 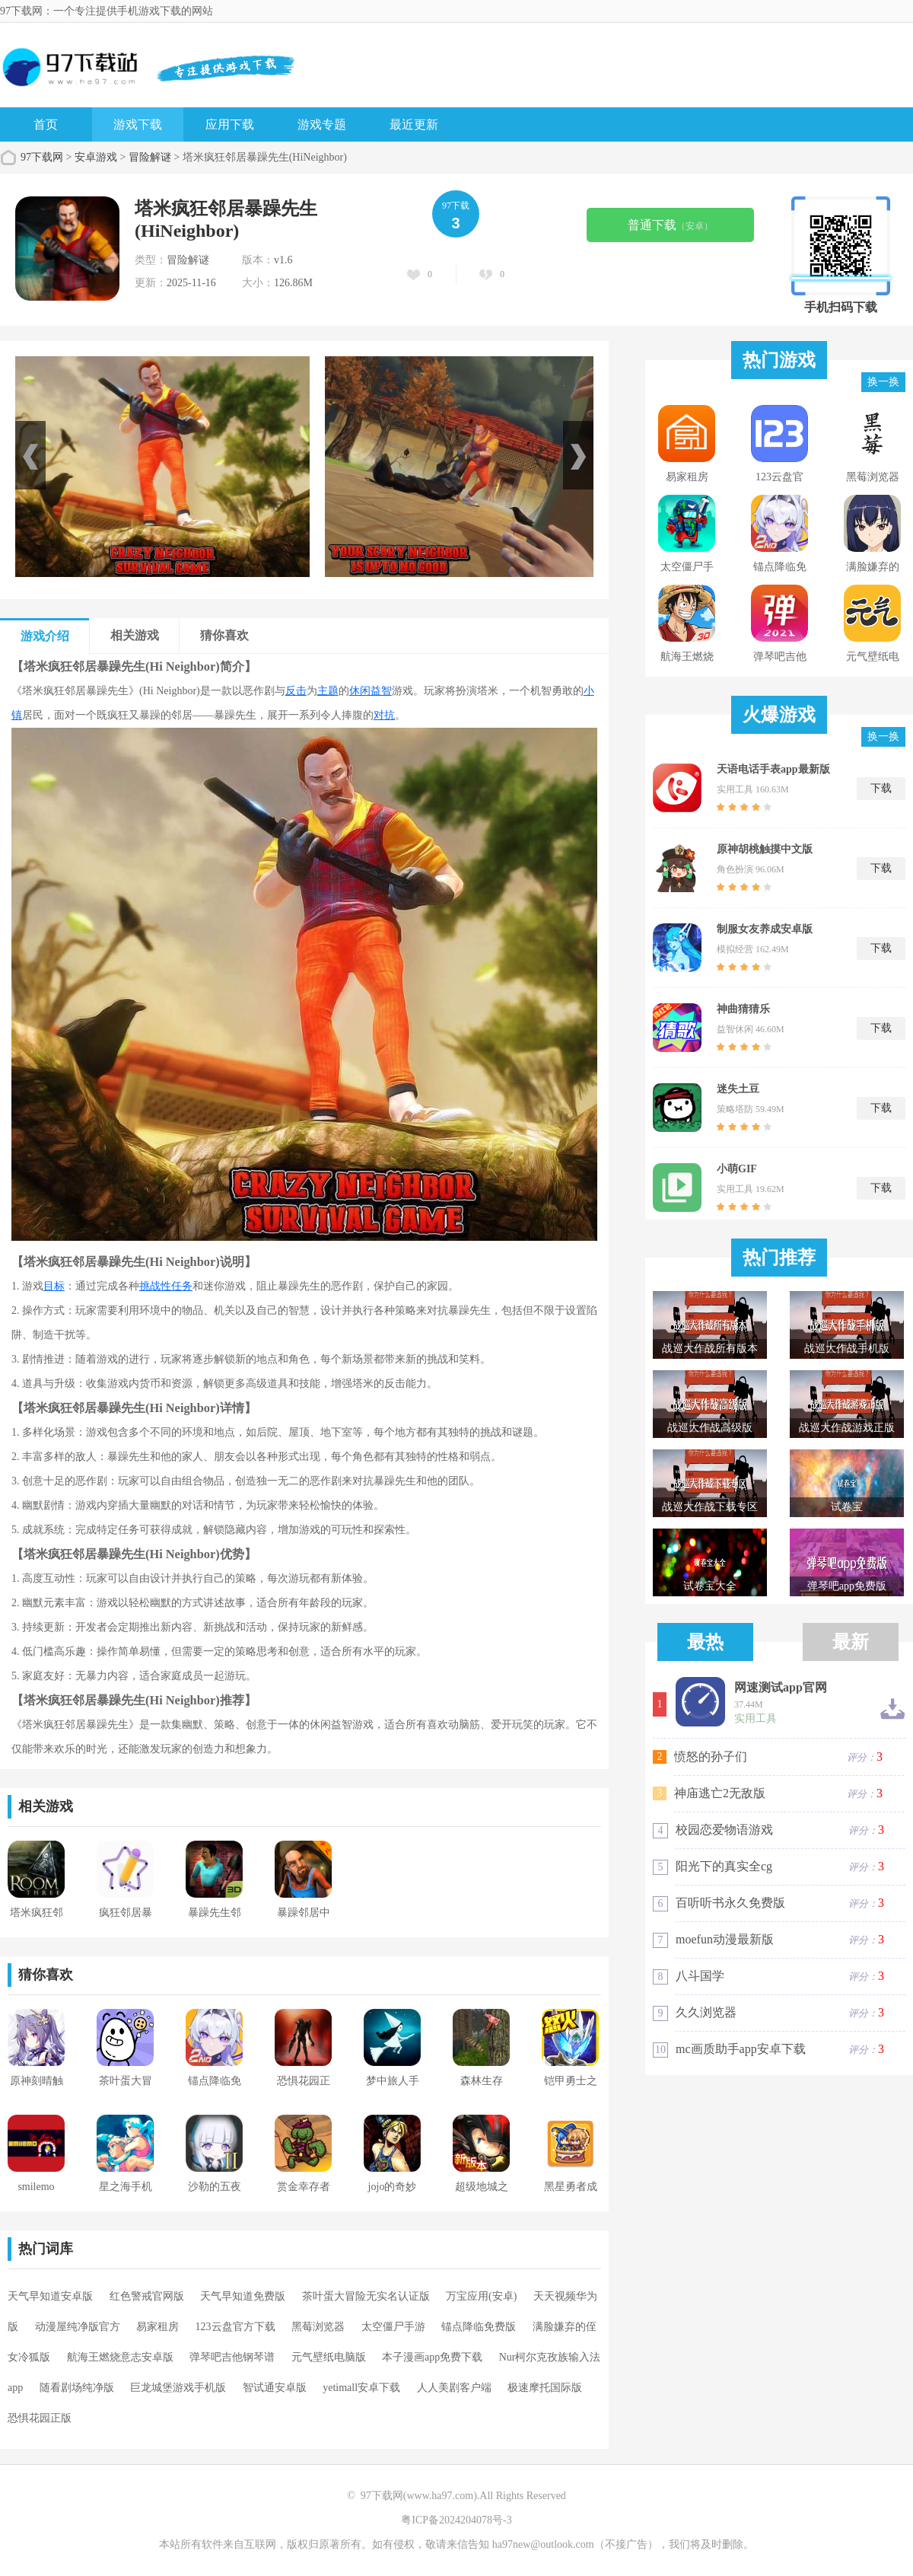 What do you see at coordinates (54, 1286) in the screenshot?
I see `目标` at bounding box center [54, 1286].